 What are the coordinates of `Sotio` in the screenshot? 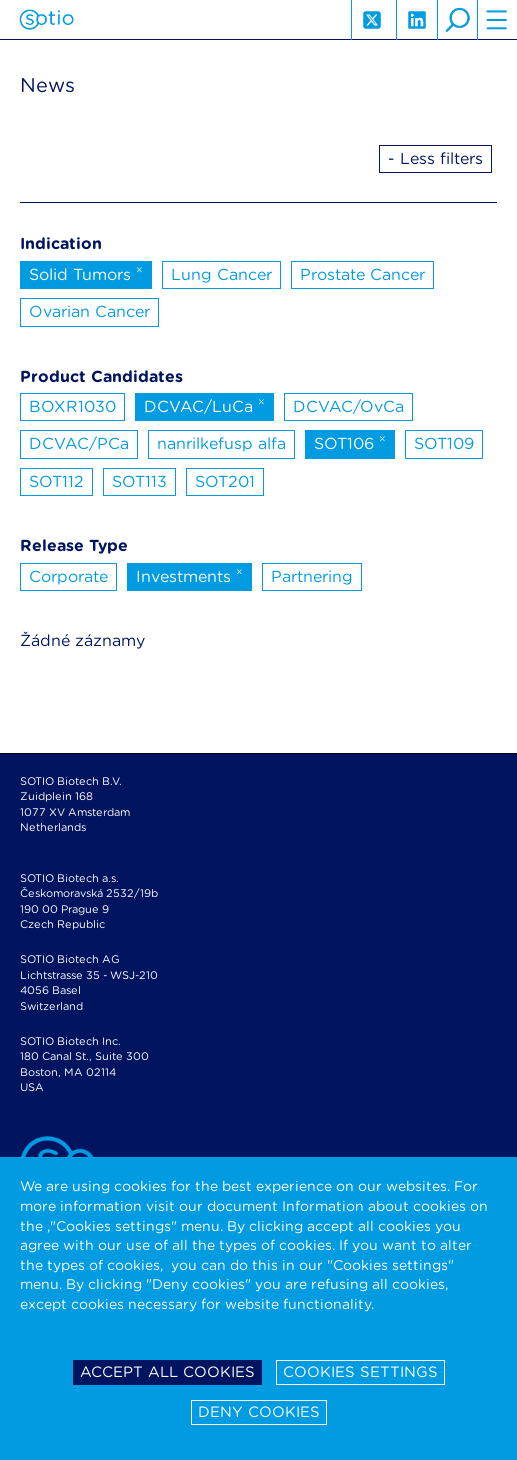 It's located at (46, 20).